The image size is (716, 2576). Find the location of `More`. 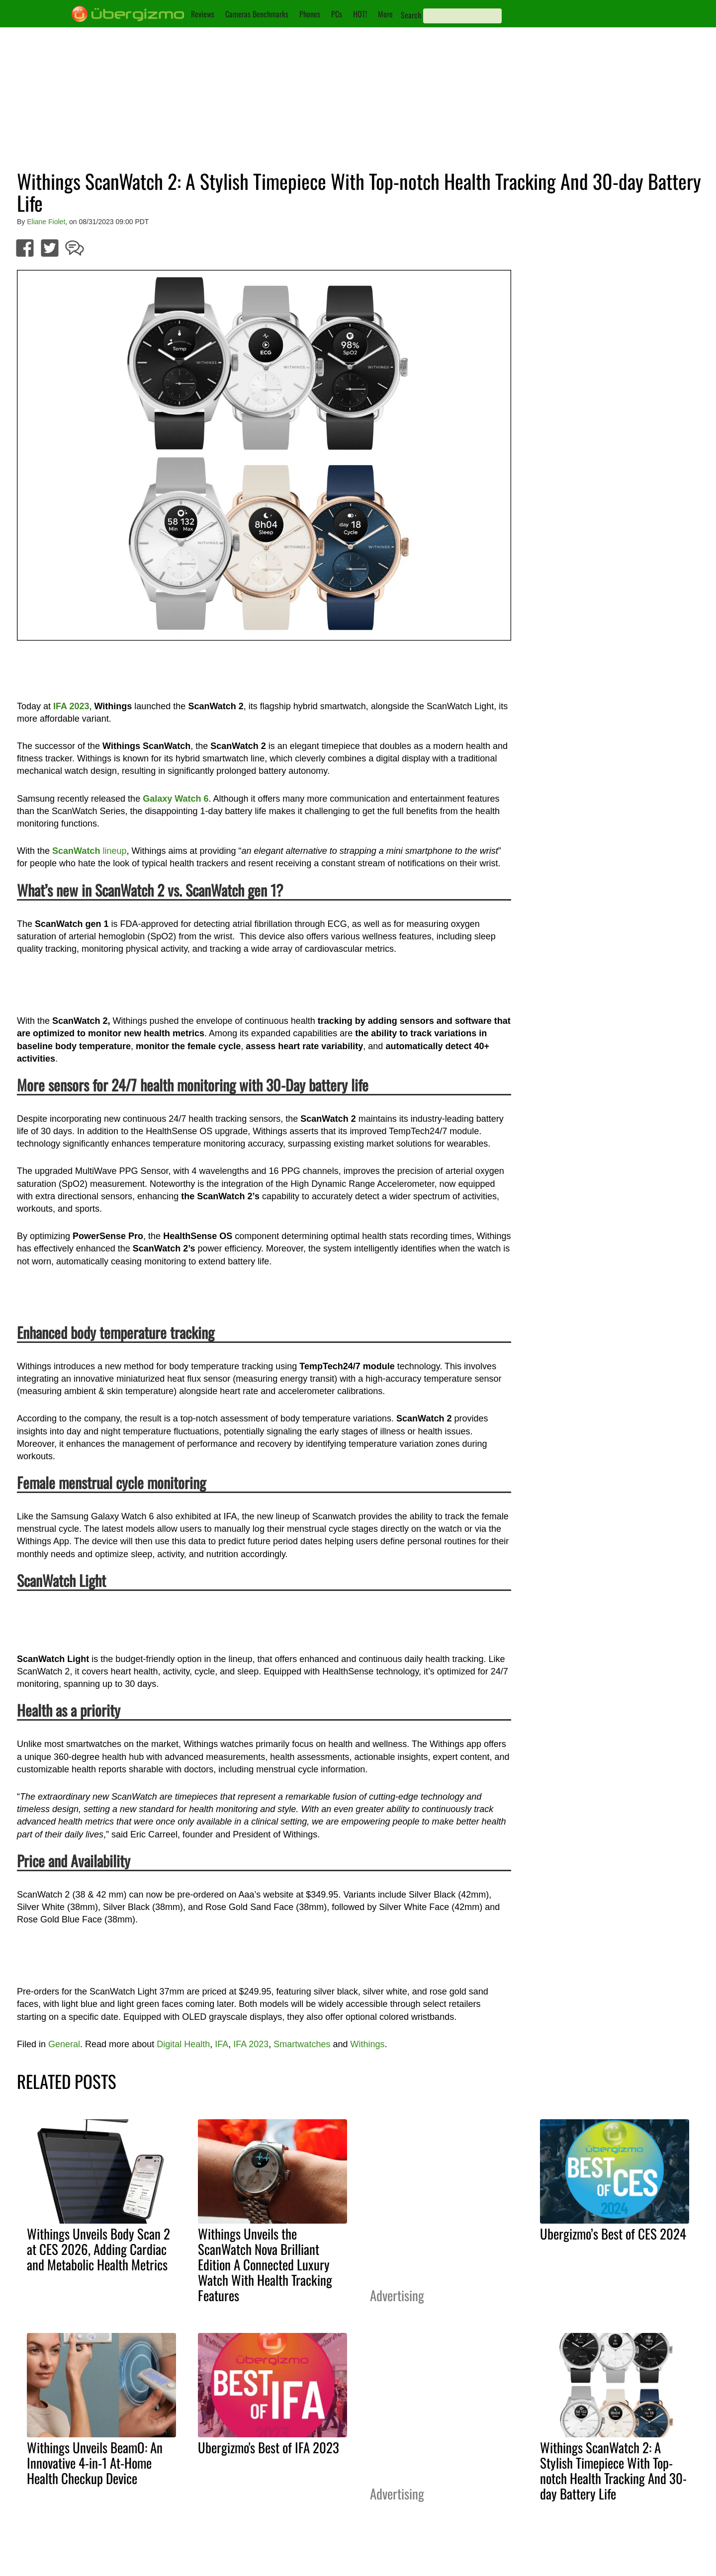

More is located at coordinates (385, 14).